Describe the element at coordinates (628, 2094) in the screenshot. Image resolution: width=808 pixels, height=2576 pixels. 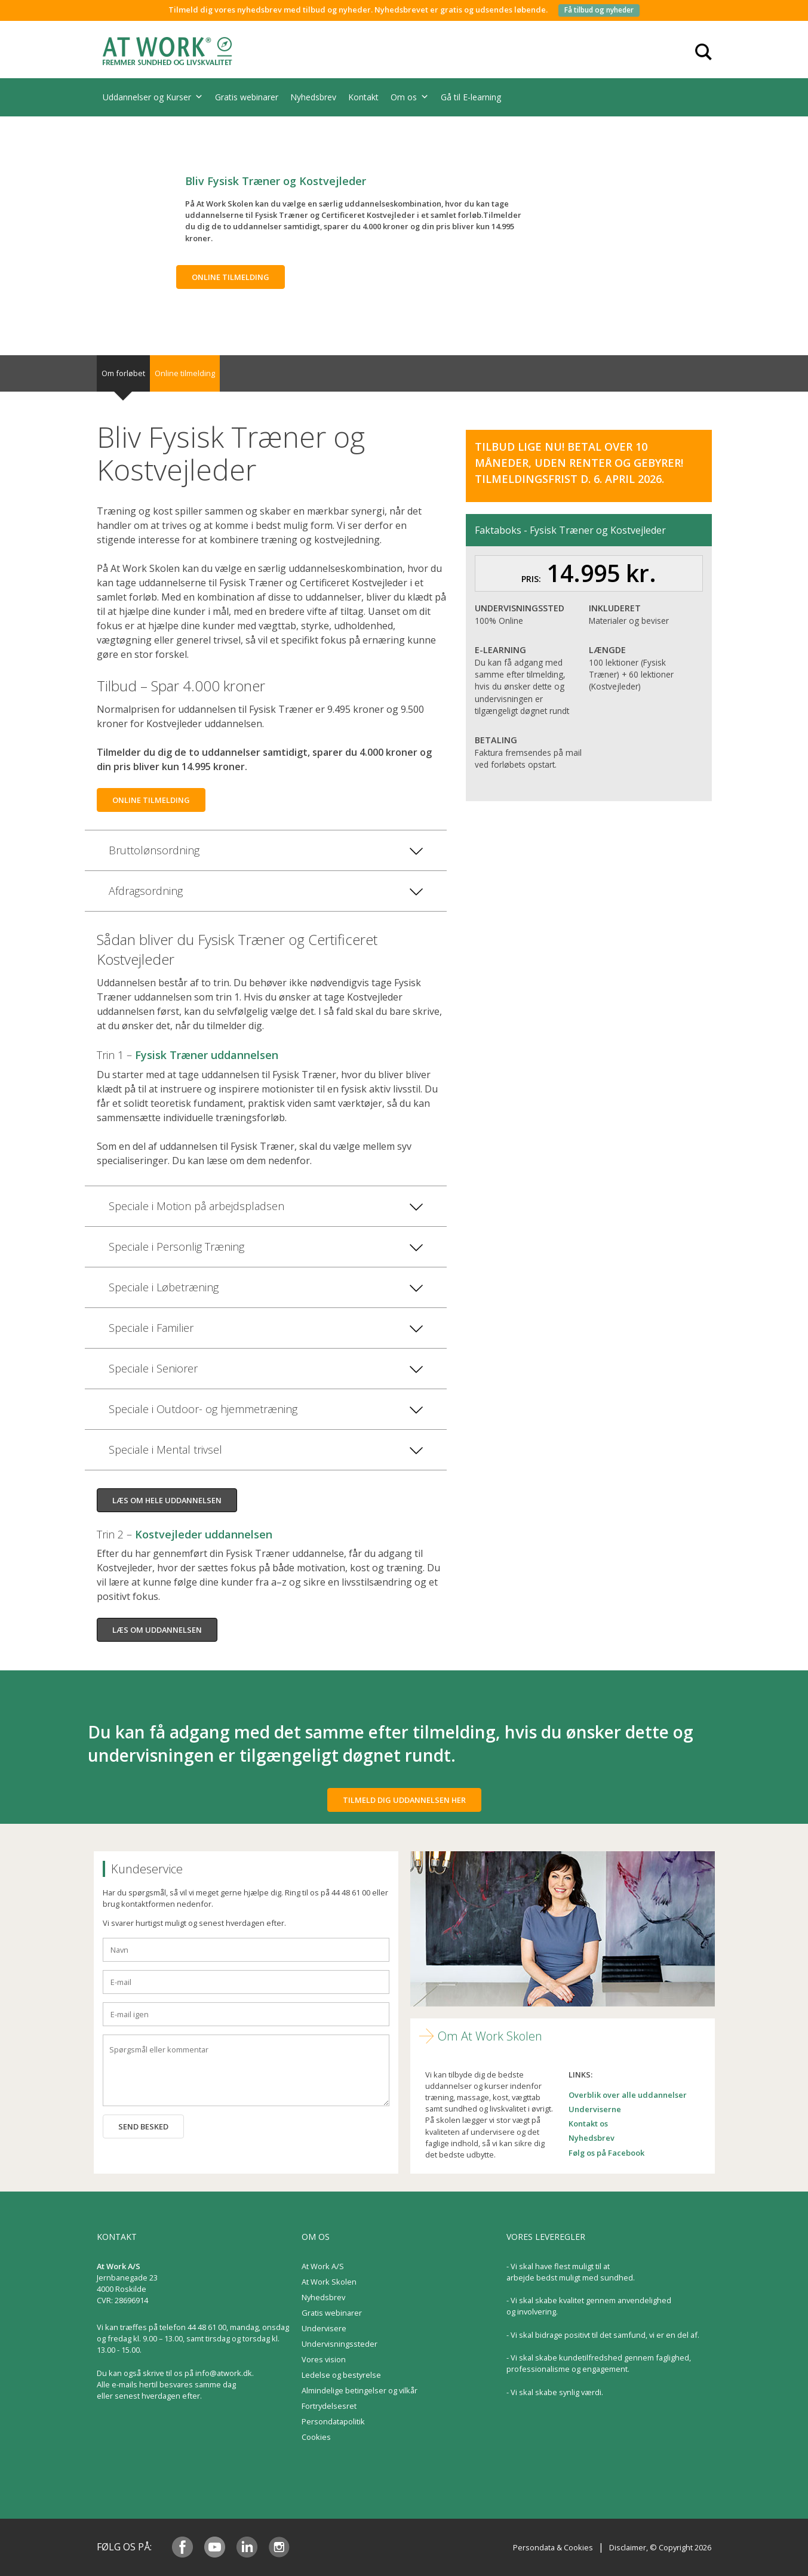
I see `Overblik over alle uddannelser` at that location.